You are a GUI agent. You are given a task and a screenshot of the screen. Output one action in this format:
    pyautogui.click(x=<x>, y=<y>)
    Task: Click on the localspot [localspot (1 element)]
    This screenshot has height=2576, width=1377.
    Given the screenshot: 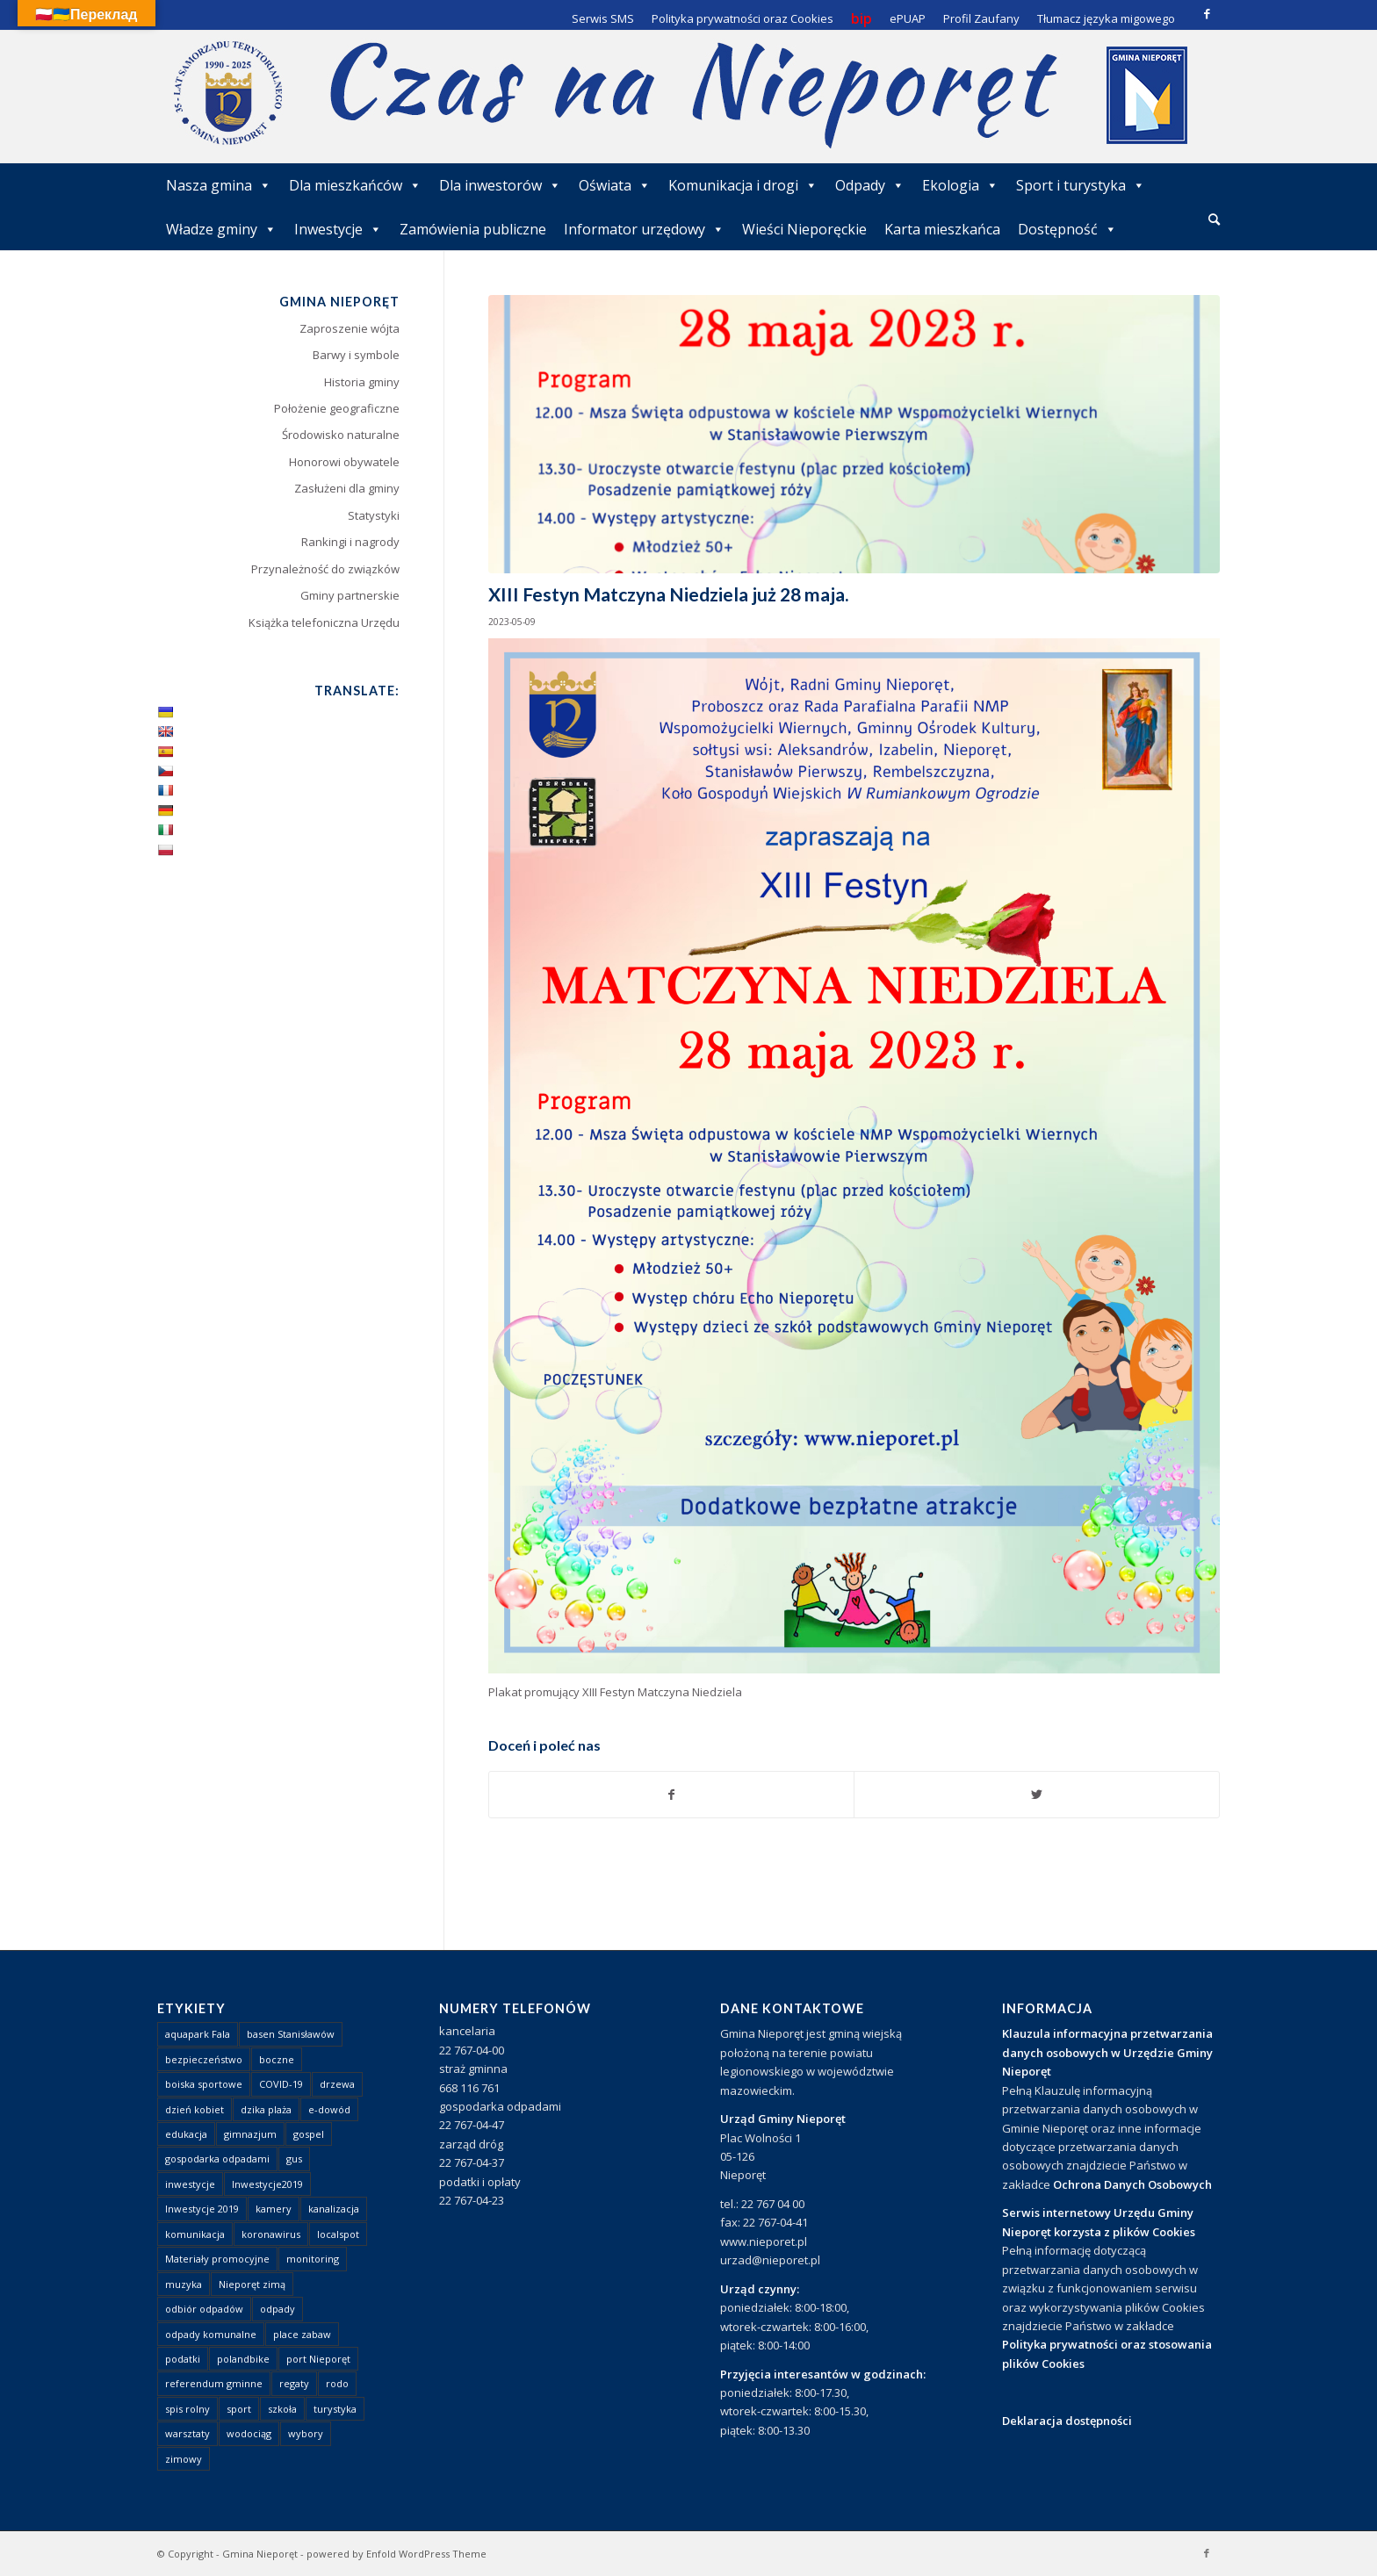 What is the action you would take?
    pyautogui.click(x=338, y=2234)
    